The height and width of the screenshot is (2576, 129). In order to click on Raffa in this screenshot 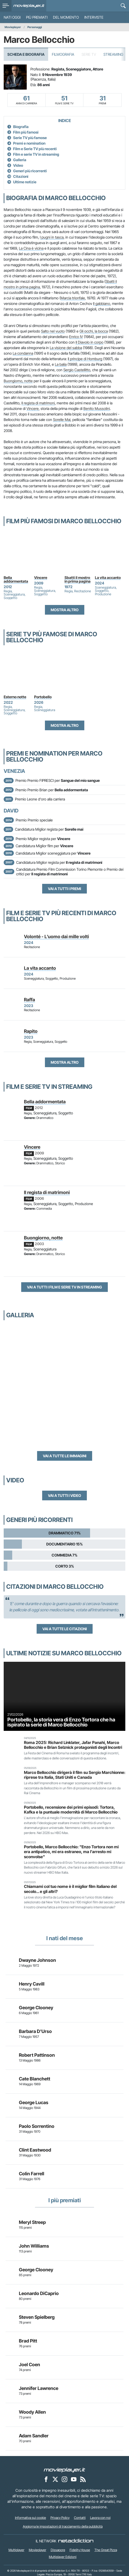, I will do `click(29, 999)`.